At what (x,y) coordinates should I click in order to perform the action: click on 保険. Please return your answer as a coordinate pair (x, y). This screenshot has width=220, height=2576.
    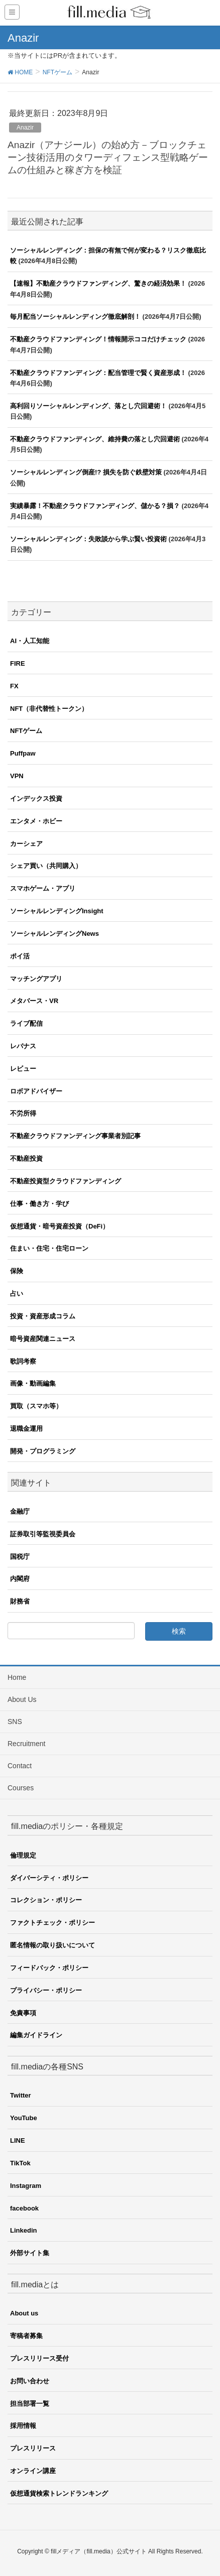
    Looking at the image, I should click on (16, 1271).